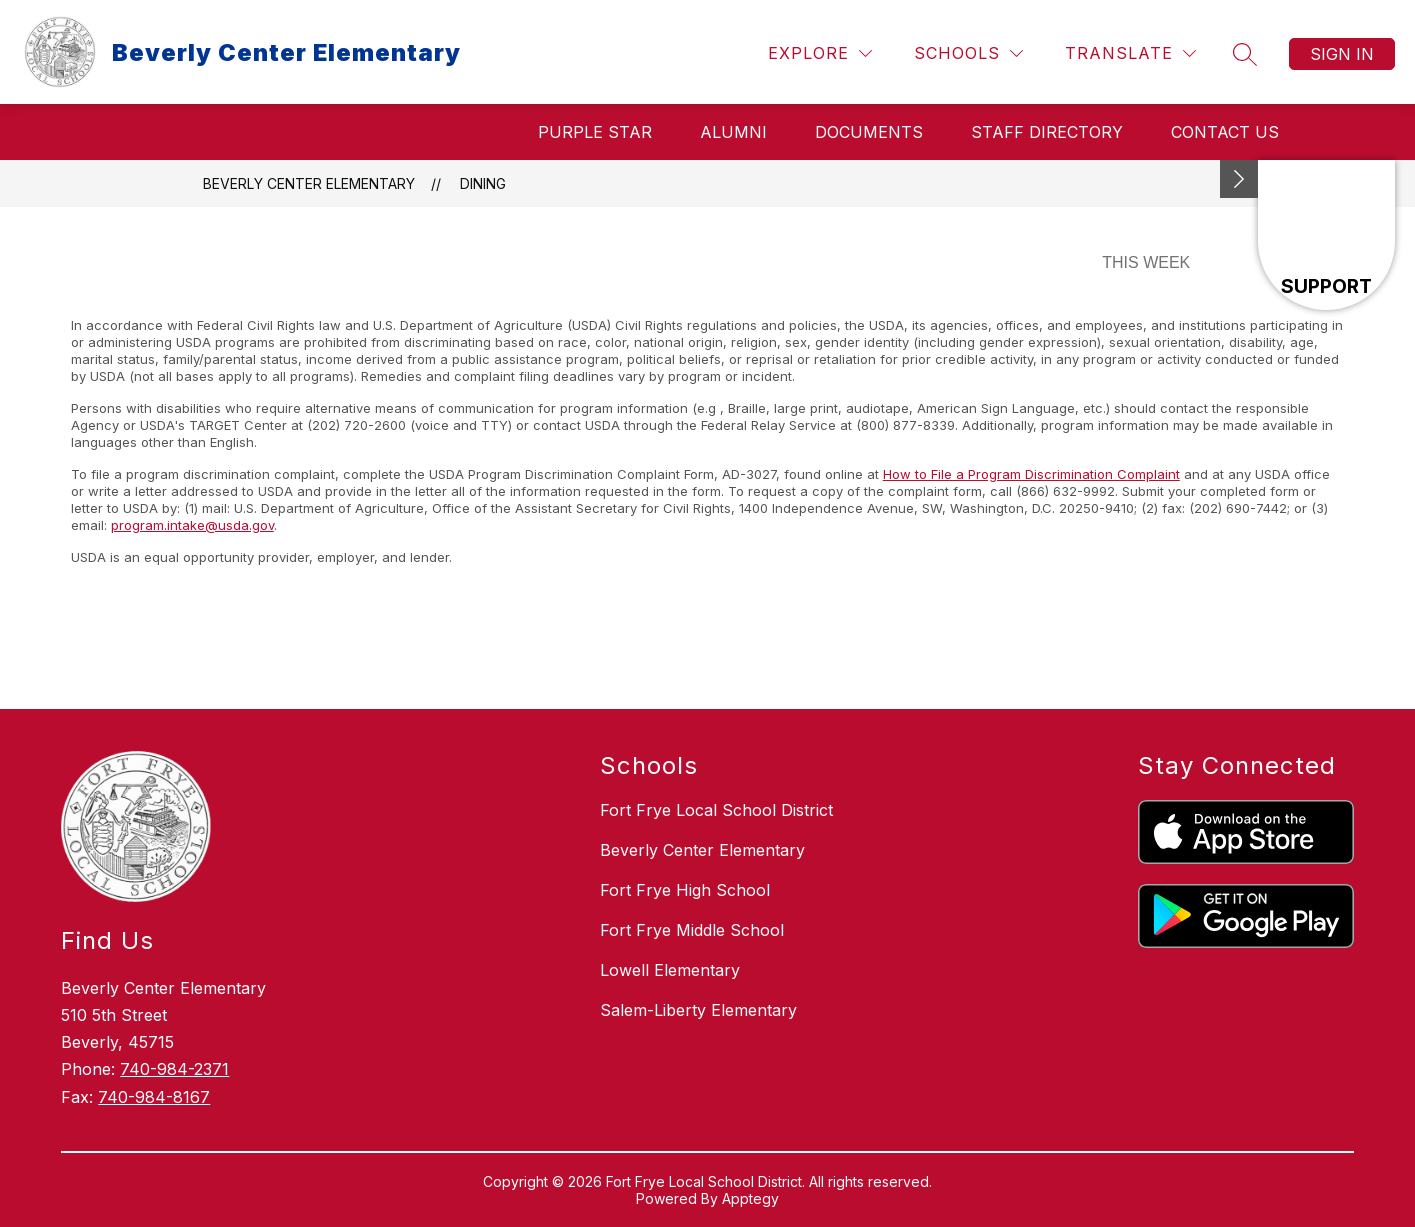 The width and height of the screenshot is (1415, 1227). Describe the element at coordinates (1342, 54) in the screenshot. I see `Sign in` at that location.